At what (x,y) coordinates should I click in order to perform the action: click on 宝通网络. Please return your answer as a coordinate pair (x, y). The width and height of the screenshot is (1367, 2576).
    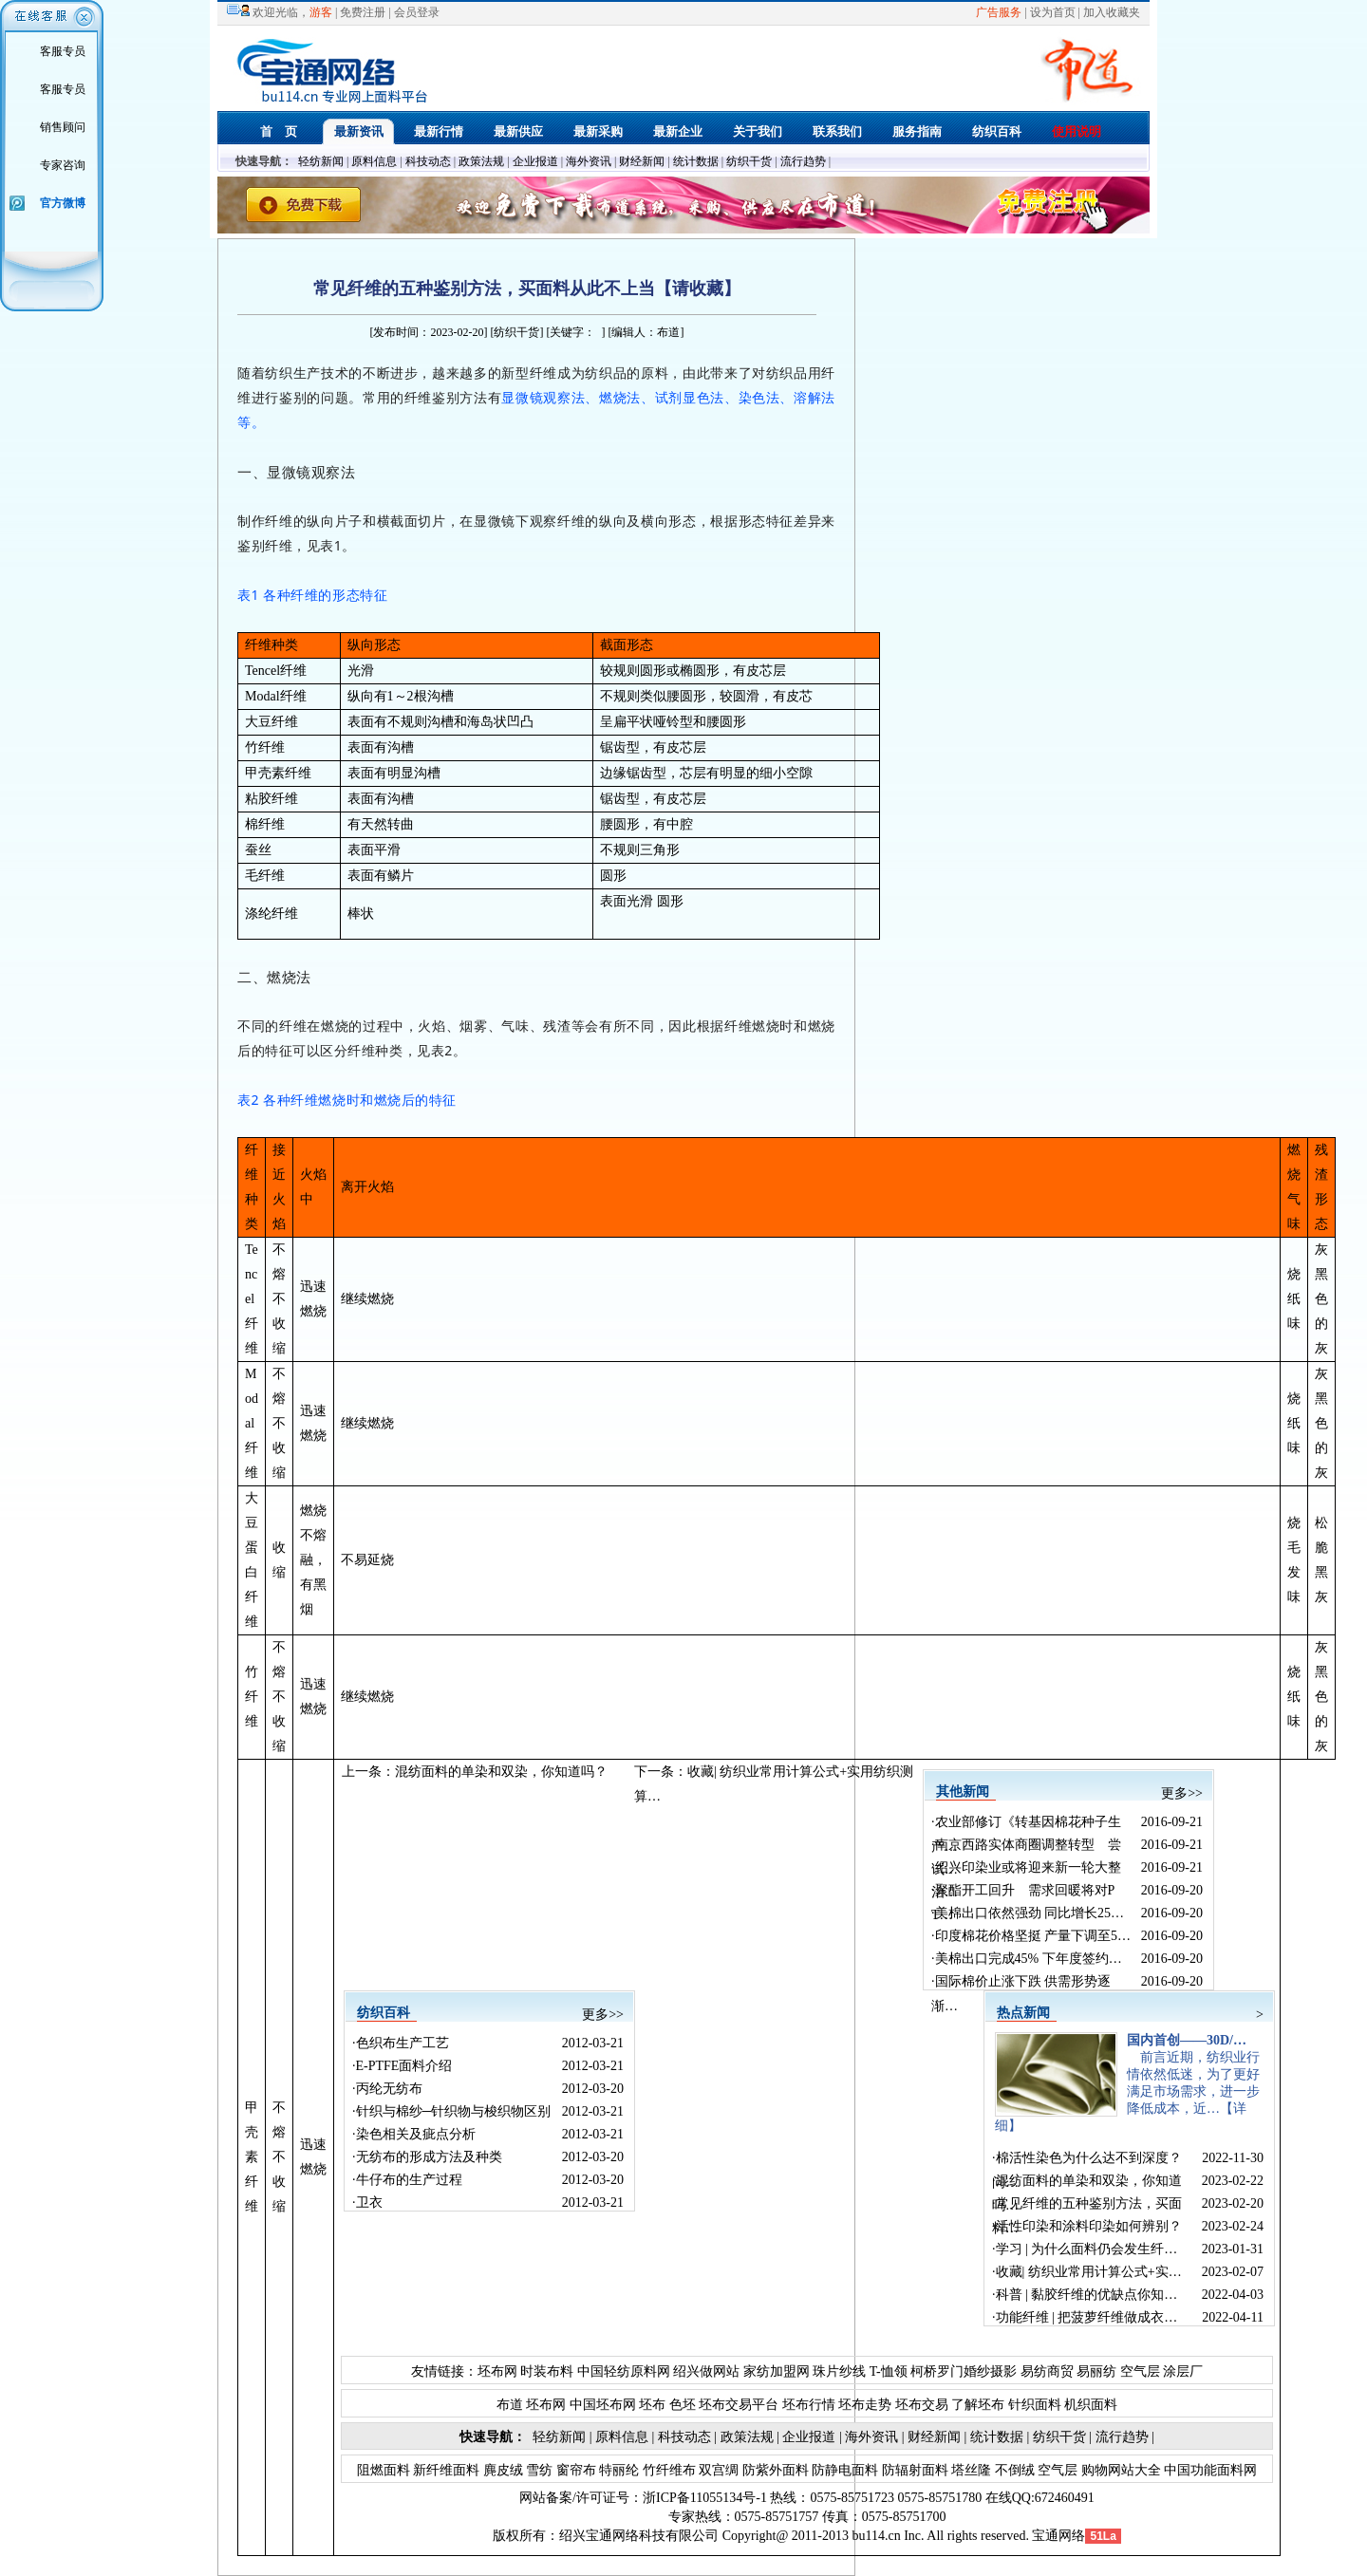
    Looking at the image, I should click on (1058, 2536).